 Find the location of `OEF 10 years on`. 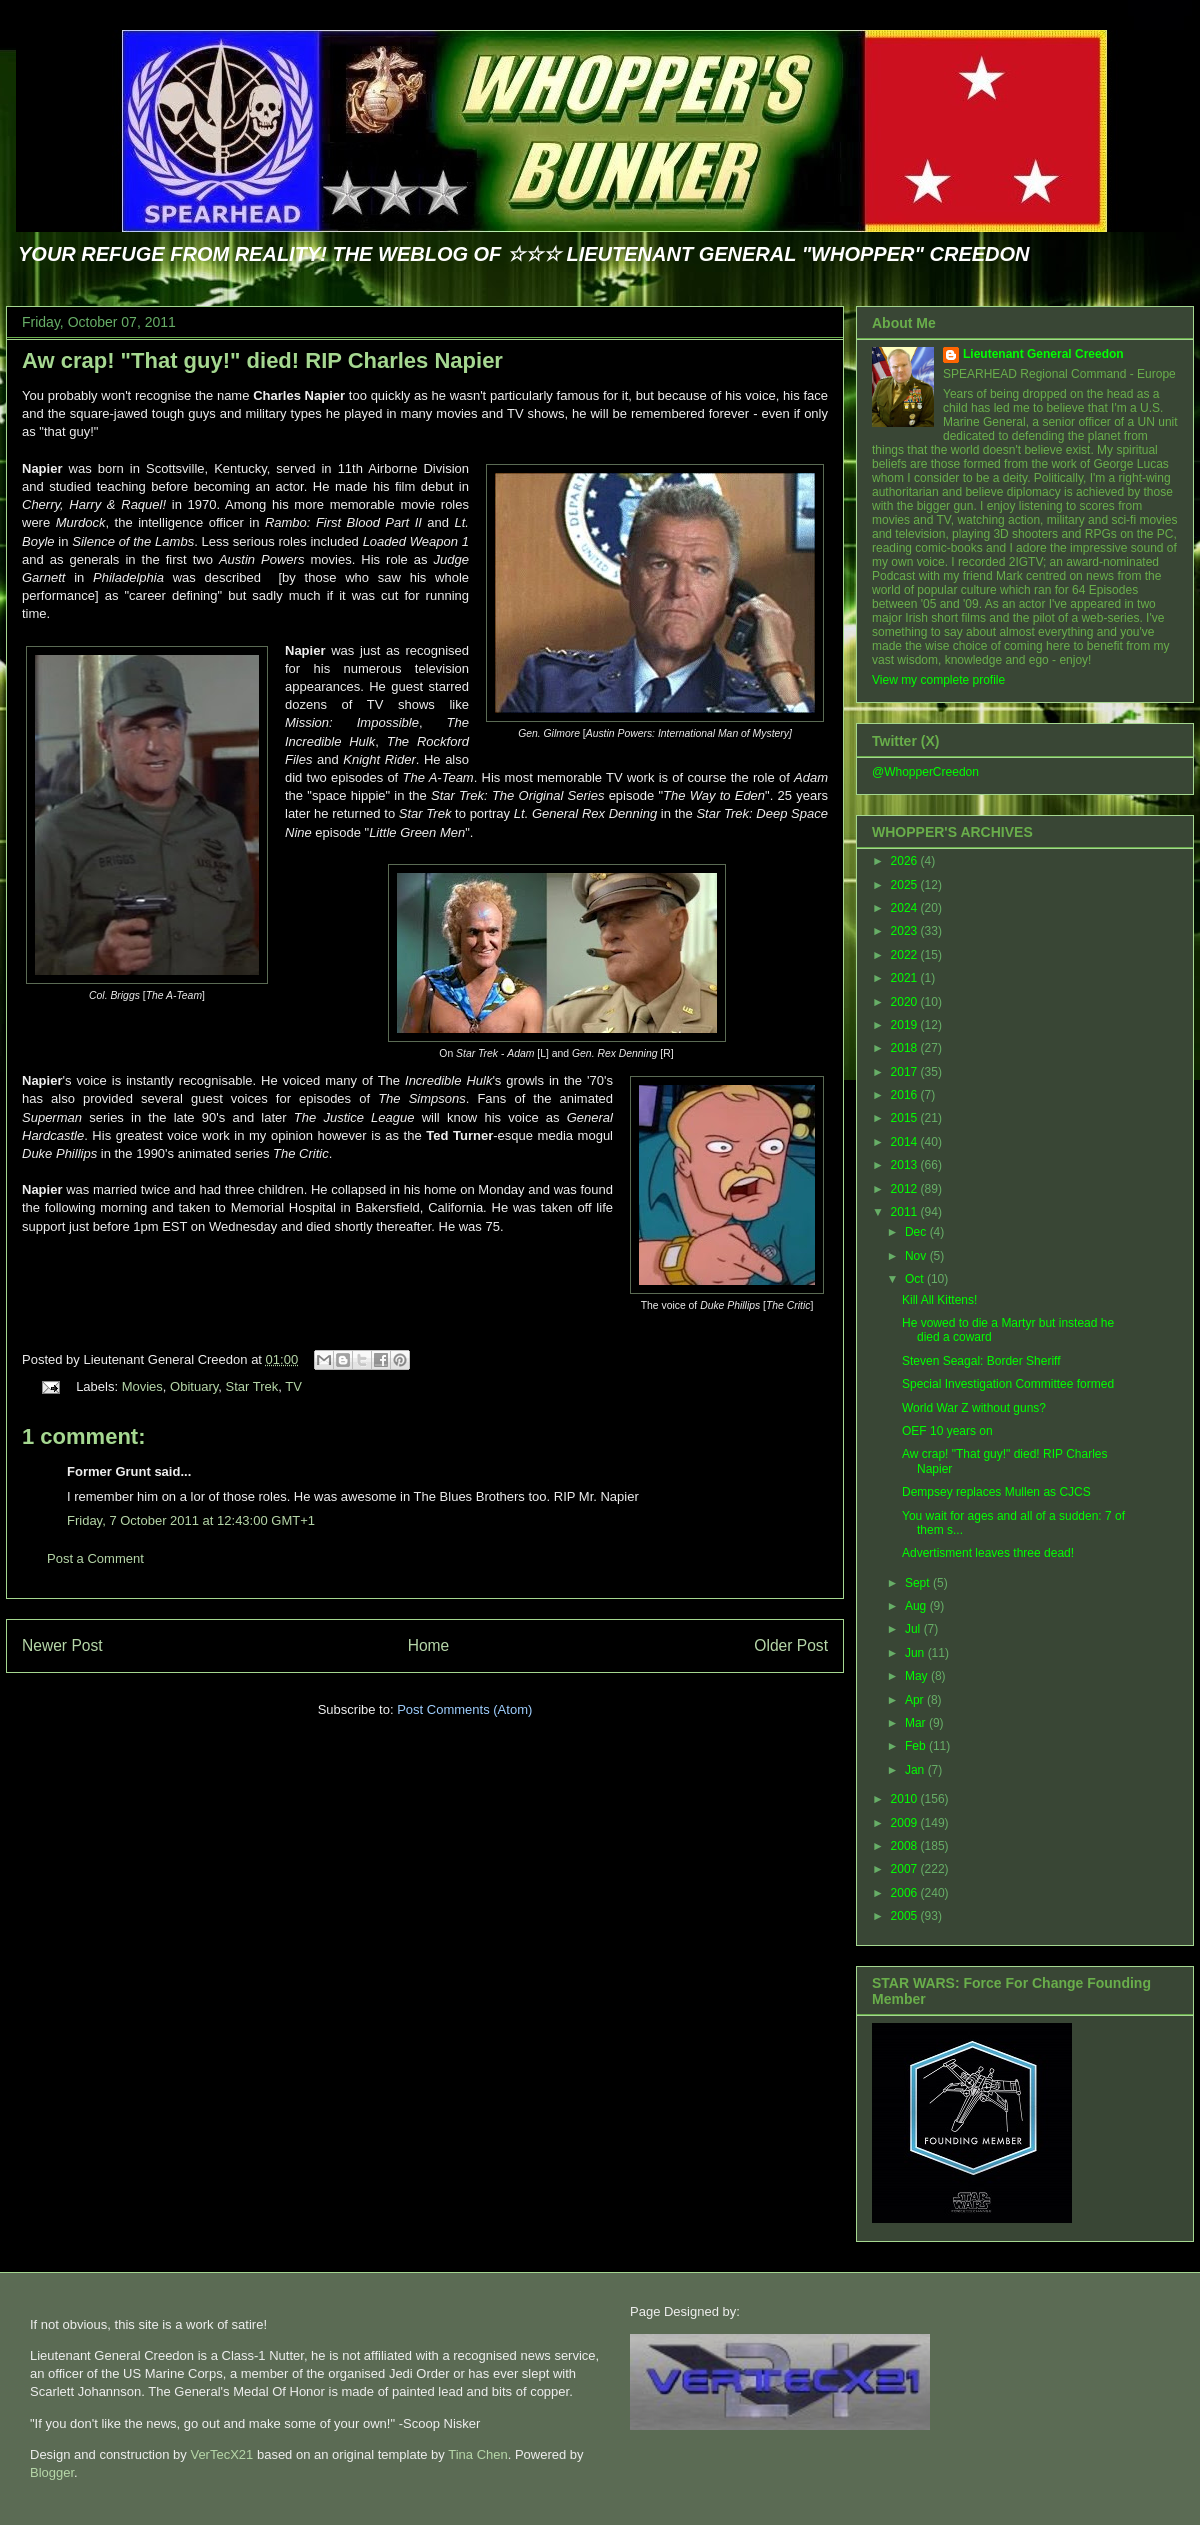

OEF 10 years on is located at coordinates (947, 1431).